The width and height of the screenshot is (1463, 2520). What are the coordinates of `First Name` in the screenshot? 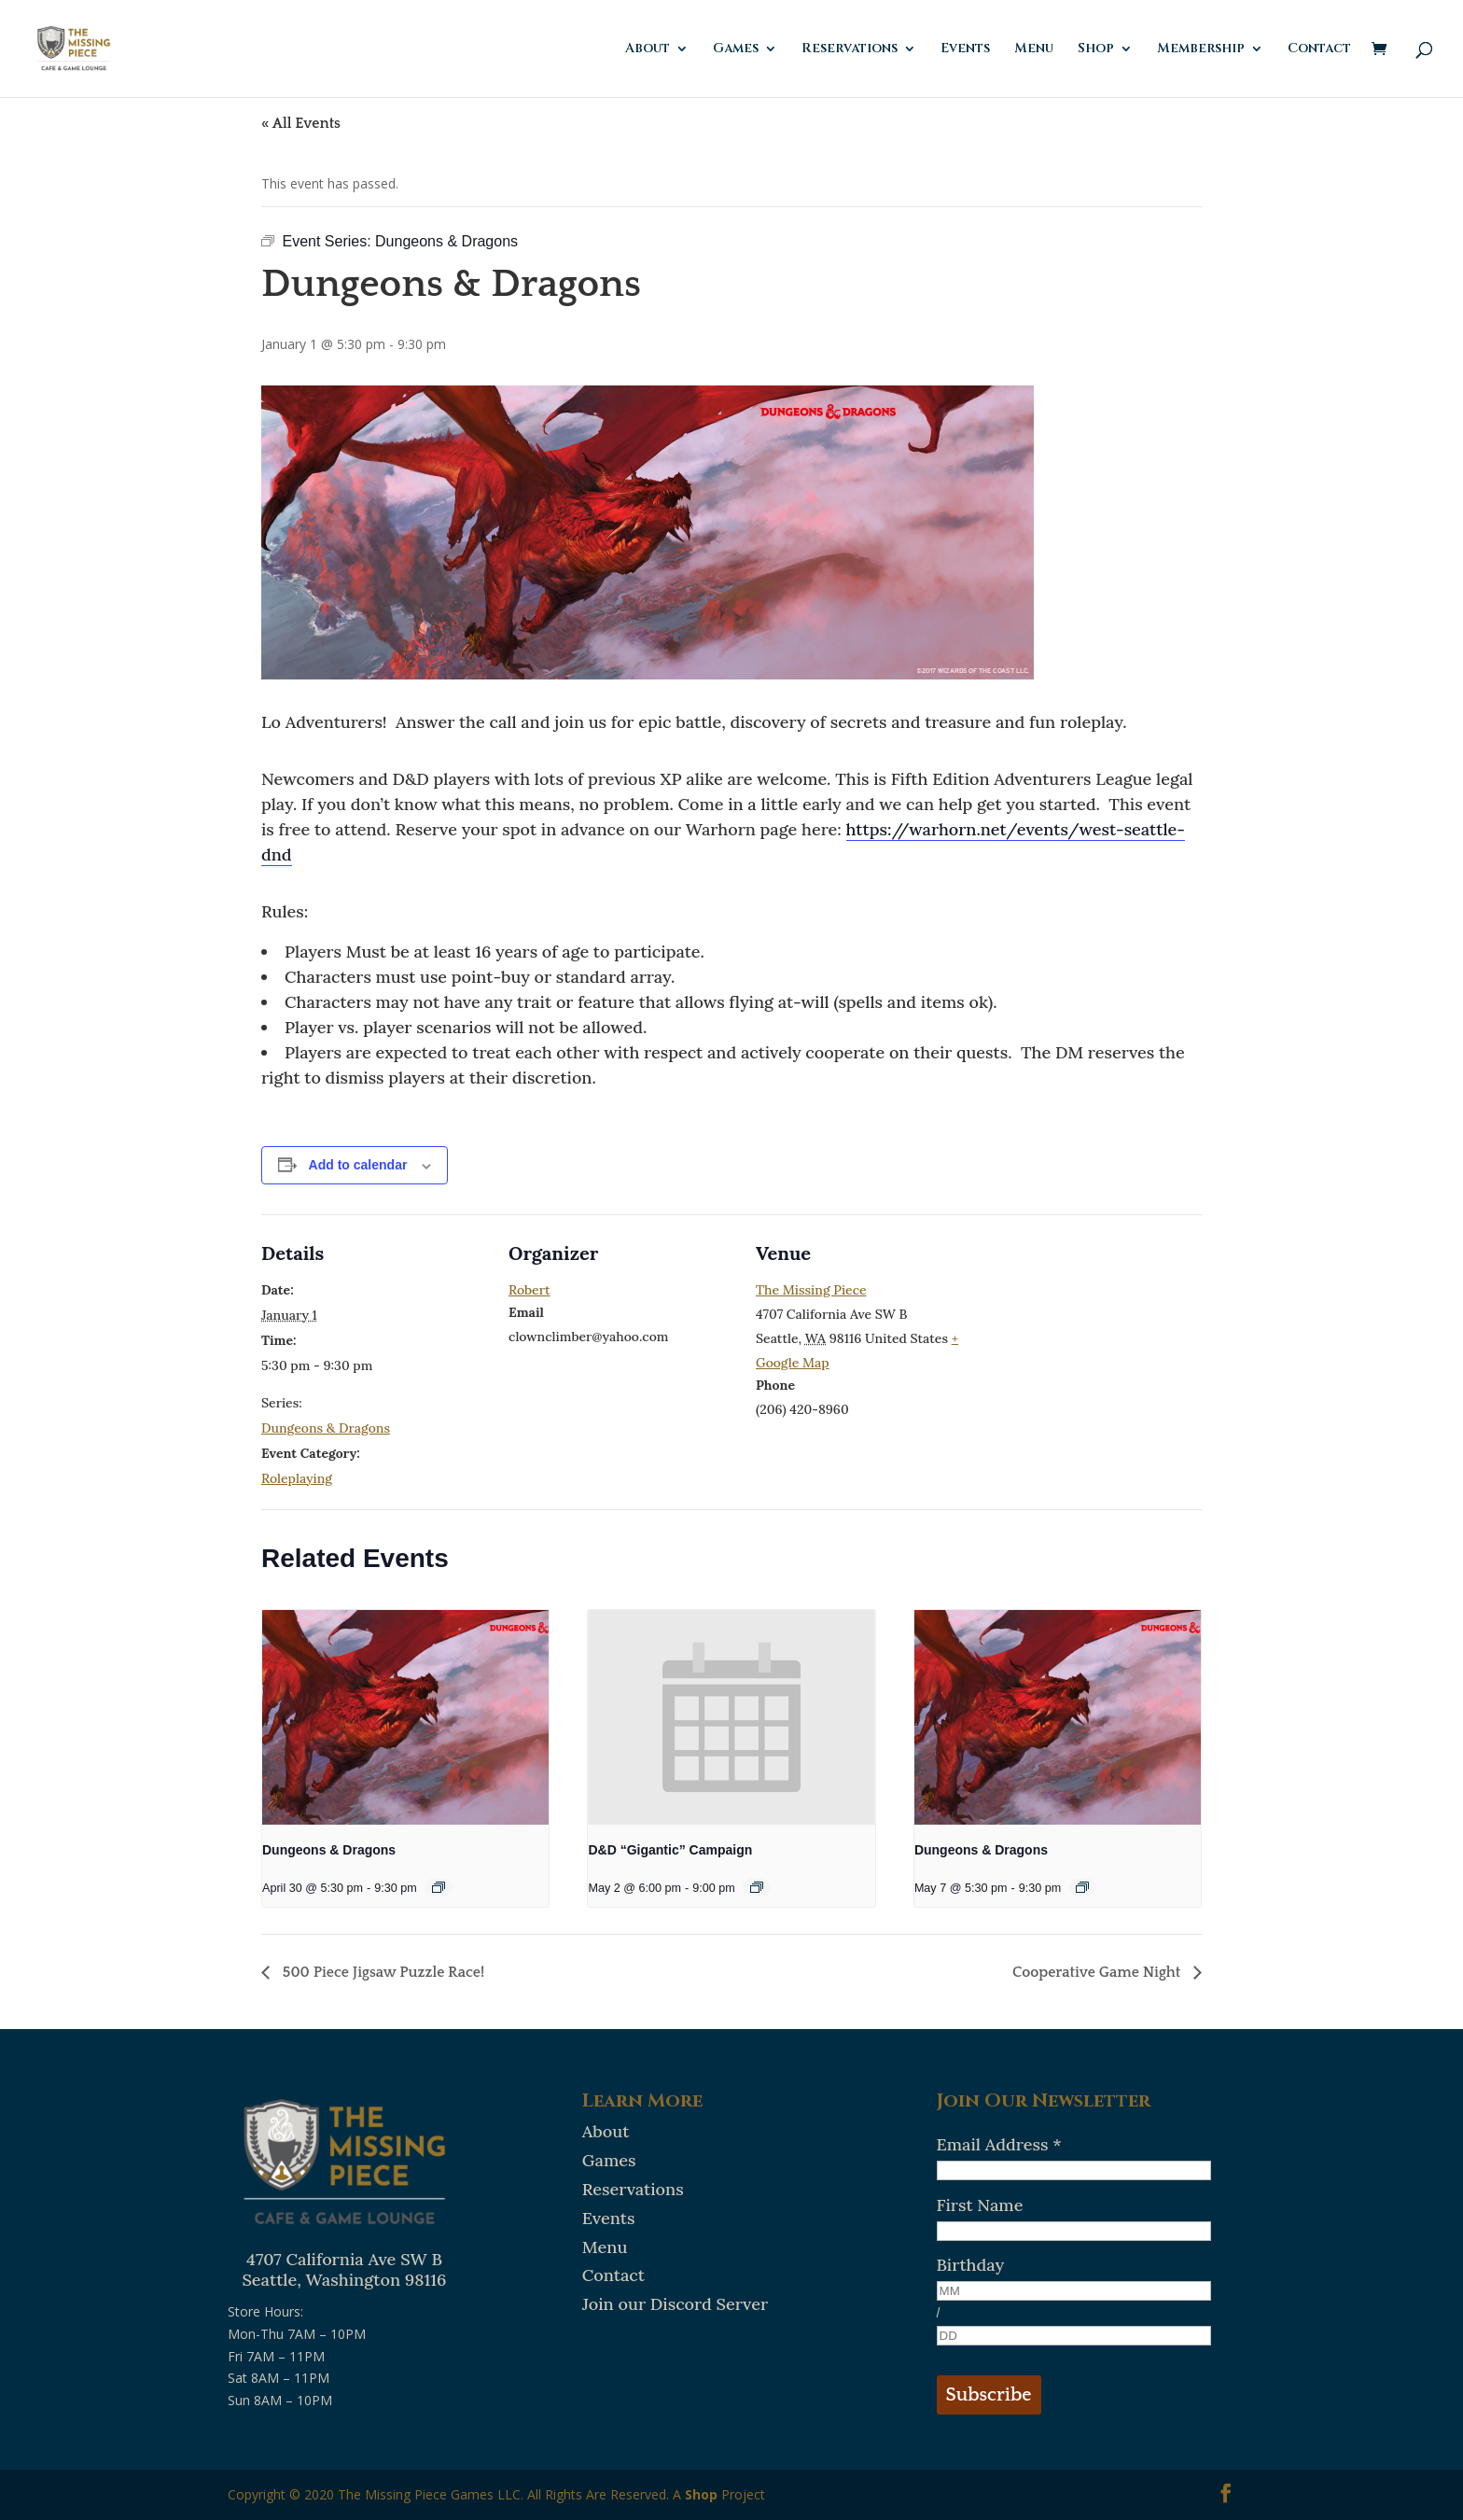 It's located at (980, 2205).